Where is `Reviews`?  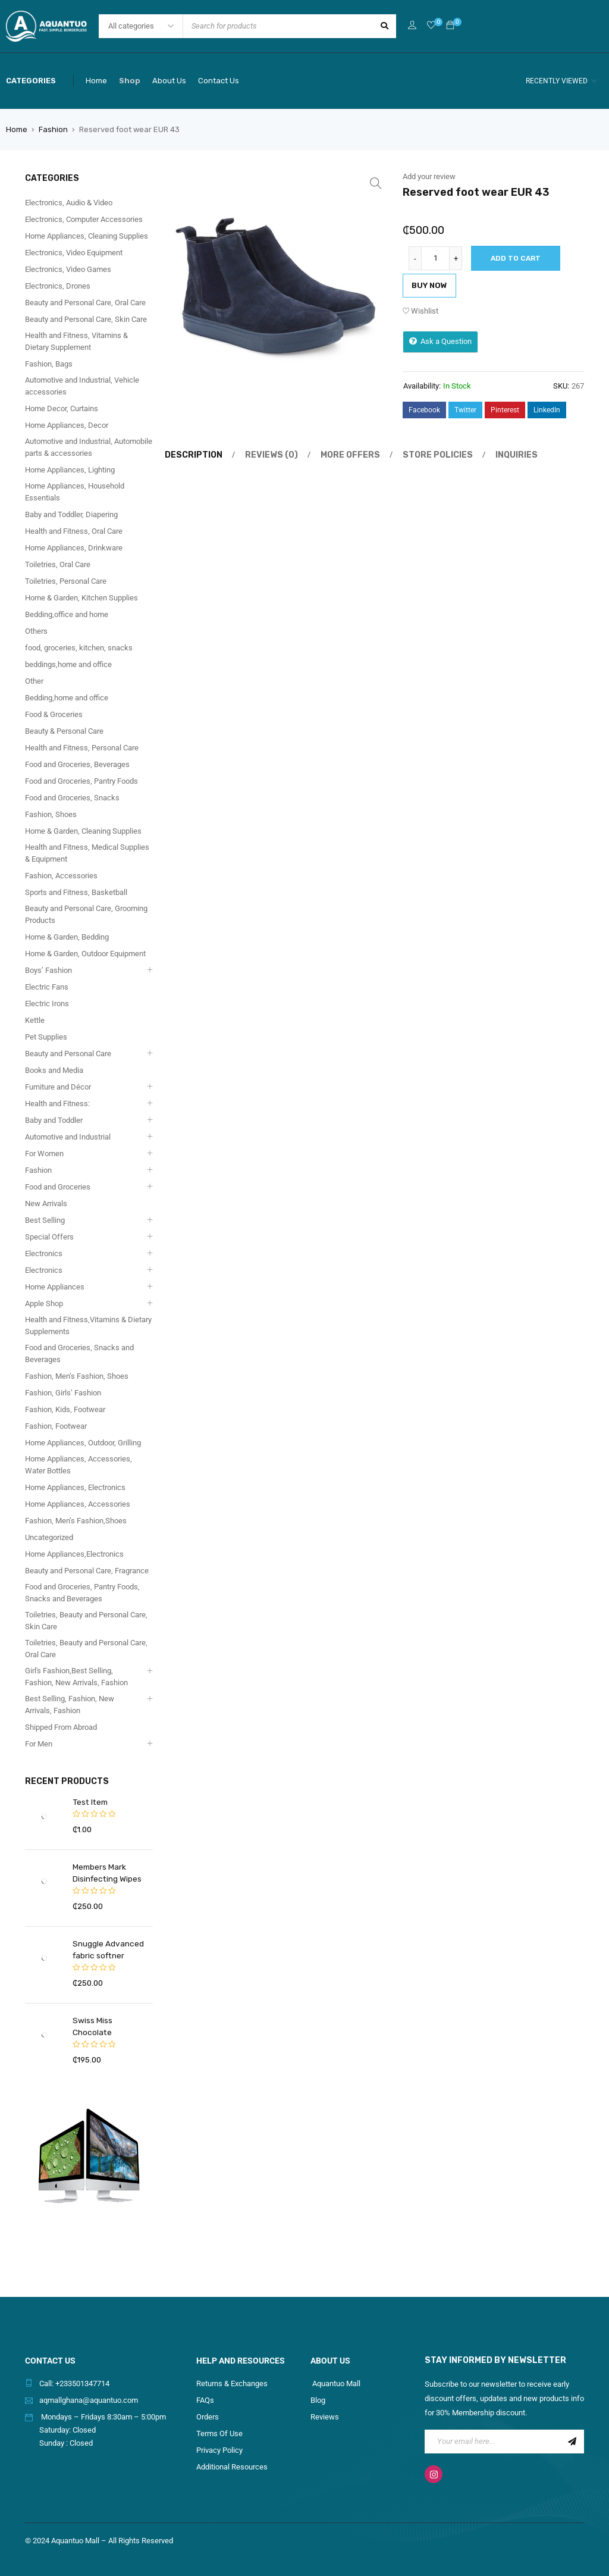 Reviews is located at coordinates (324, 2404).